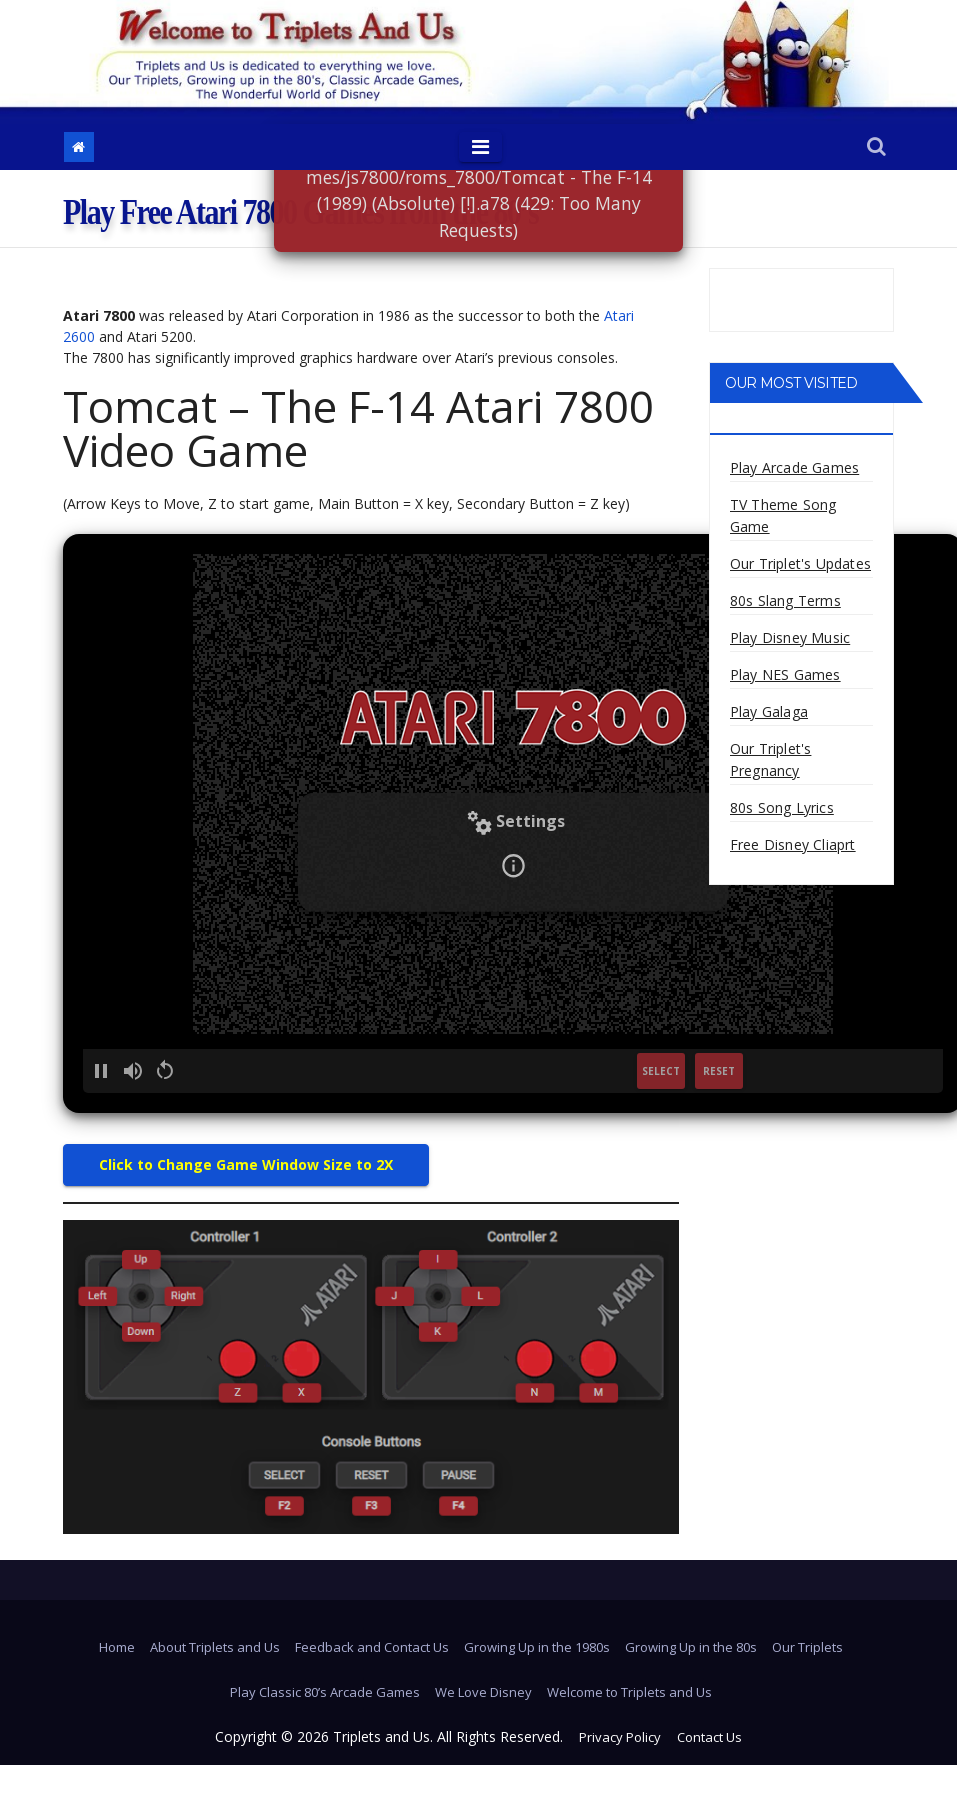 Image resolution: width=957 pixels, height=1813 pixels. I want to click on [Toggle navigation], so click(480, 147).